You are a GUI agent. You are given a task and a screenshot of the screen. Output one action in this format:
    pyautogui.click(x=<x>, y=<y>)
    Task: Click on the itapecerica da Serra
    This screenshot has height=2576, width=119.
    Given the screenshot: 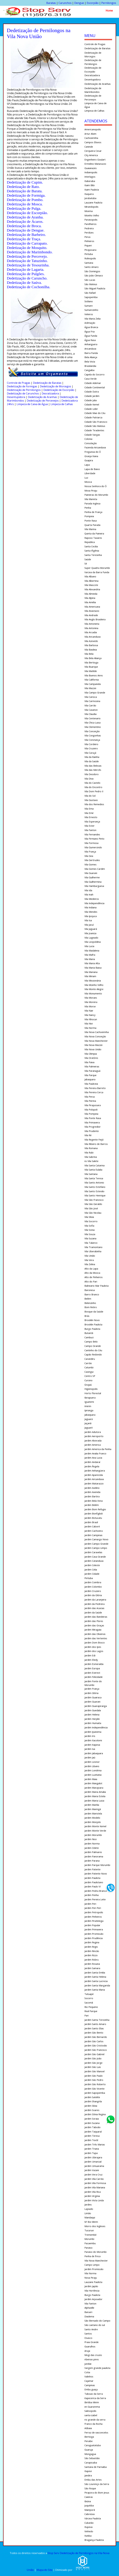 What is the action you would take?
    pyautogui.click(x=95, y=2398)
    